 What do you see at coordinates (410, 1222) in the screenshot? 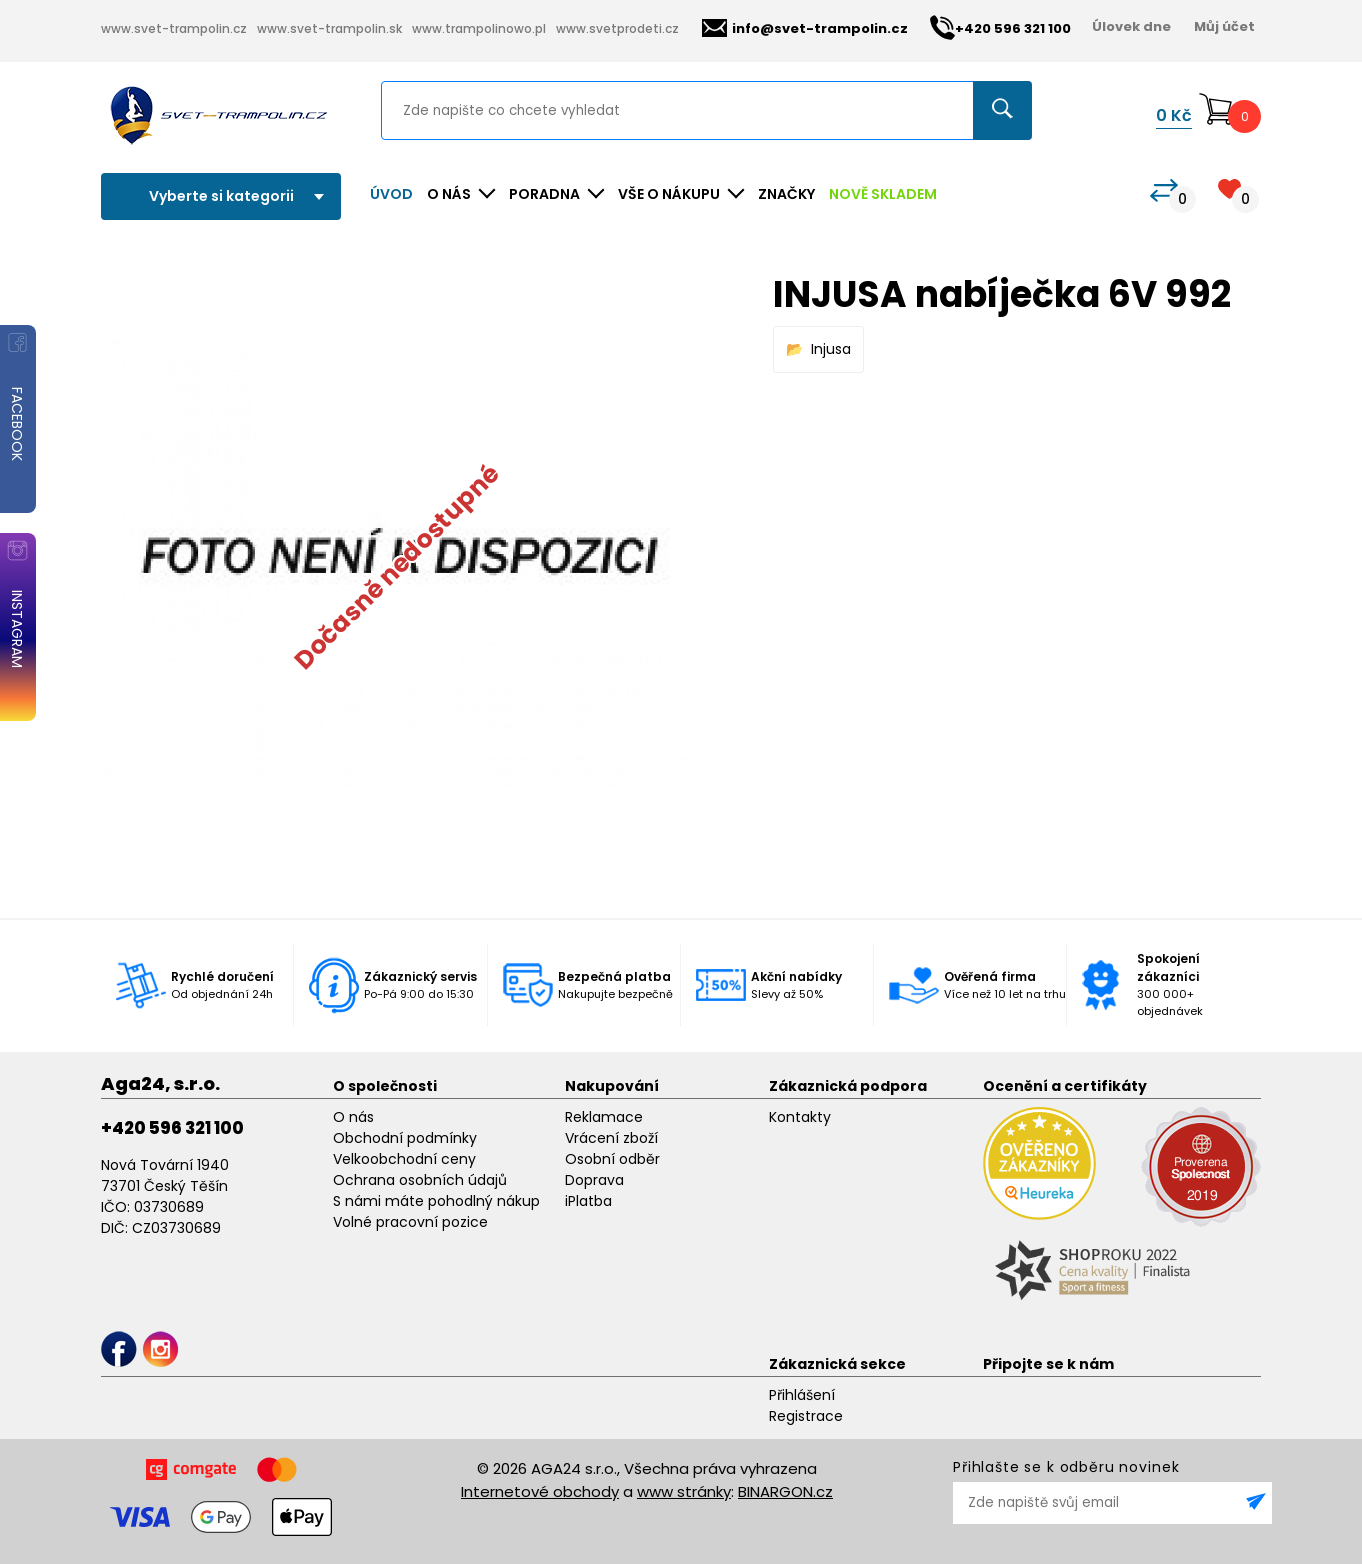
I see `Volné pracovní pozice` at bounding box center [410, 1222].